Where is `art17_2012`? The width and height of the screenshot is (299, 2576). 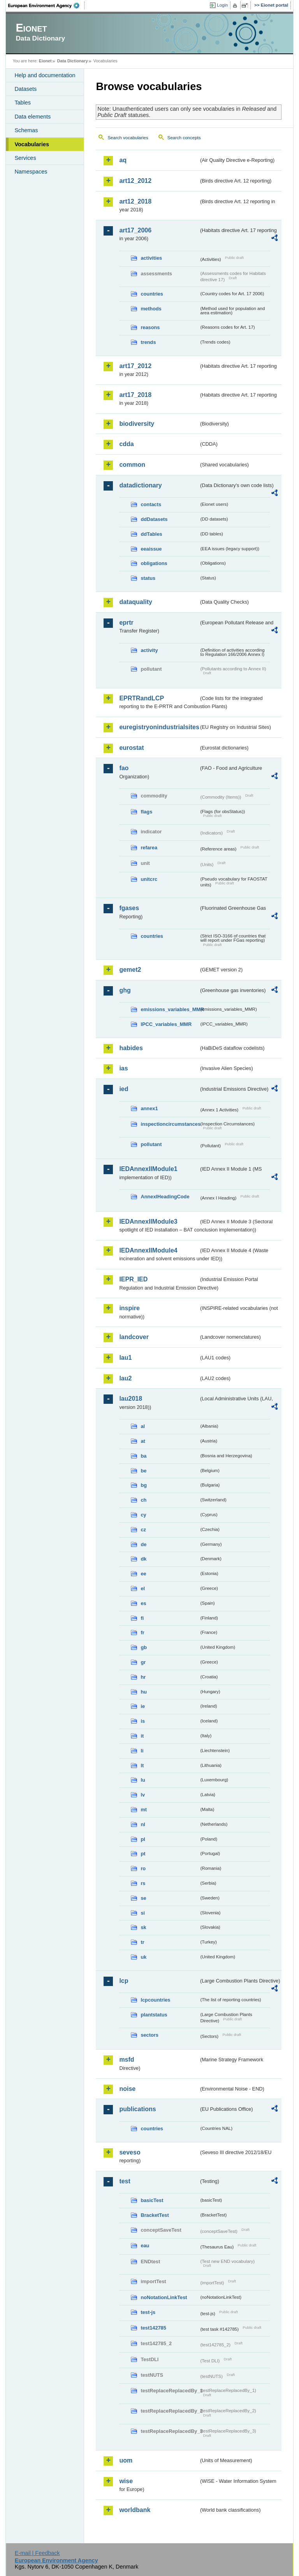 art17_2012 is located at coordinates (135, 366).